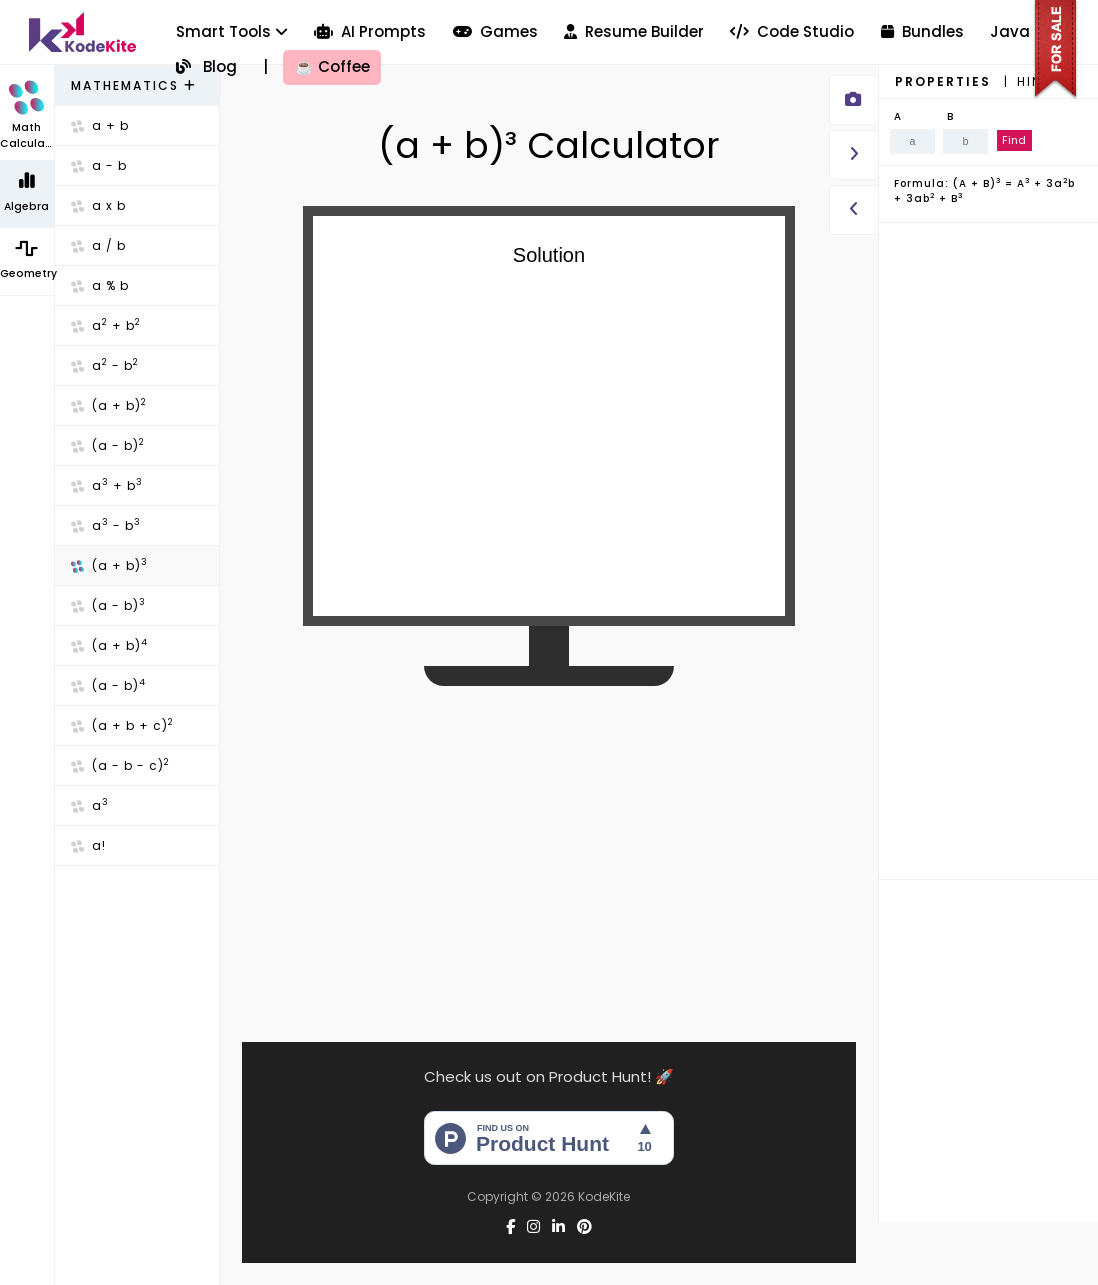  What do you see at coordinates (122, 725) in the screenshot?
I see `(a + b + c)` at bounding box center [122, 725].